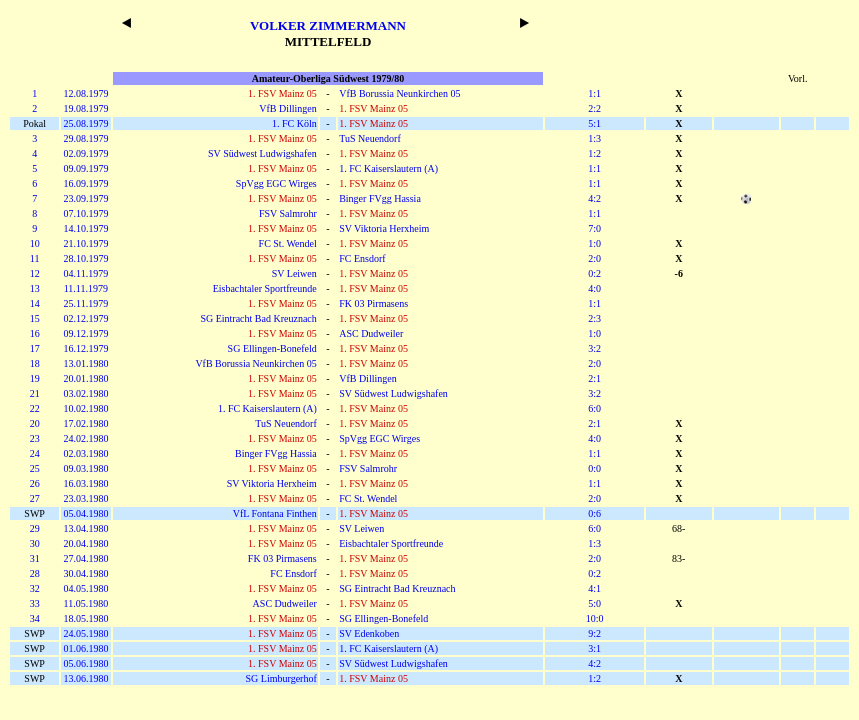 Image resolution: width=859 pixels, height=720 pixels. I want to click on 21, so click(35, 393).